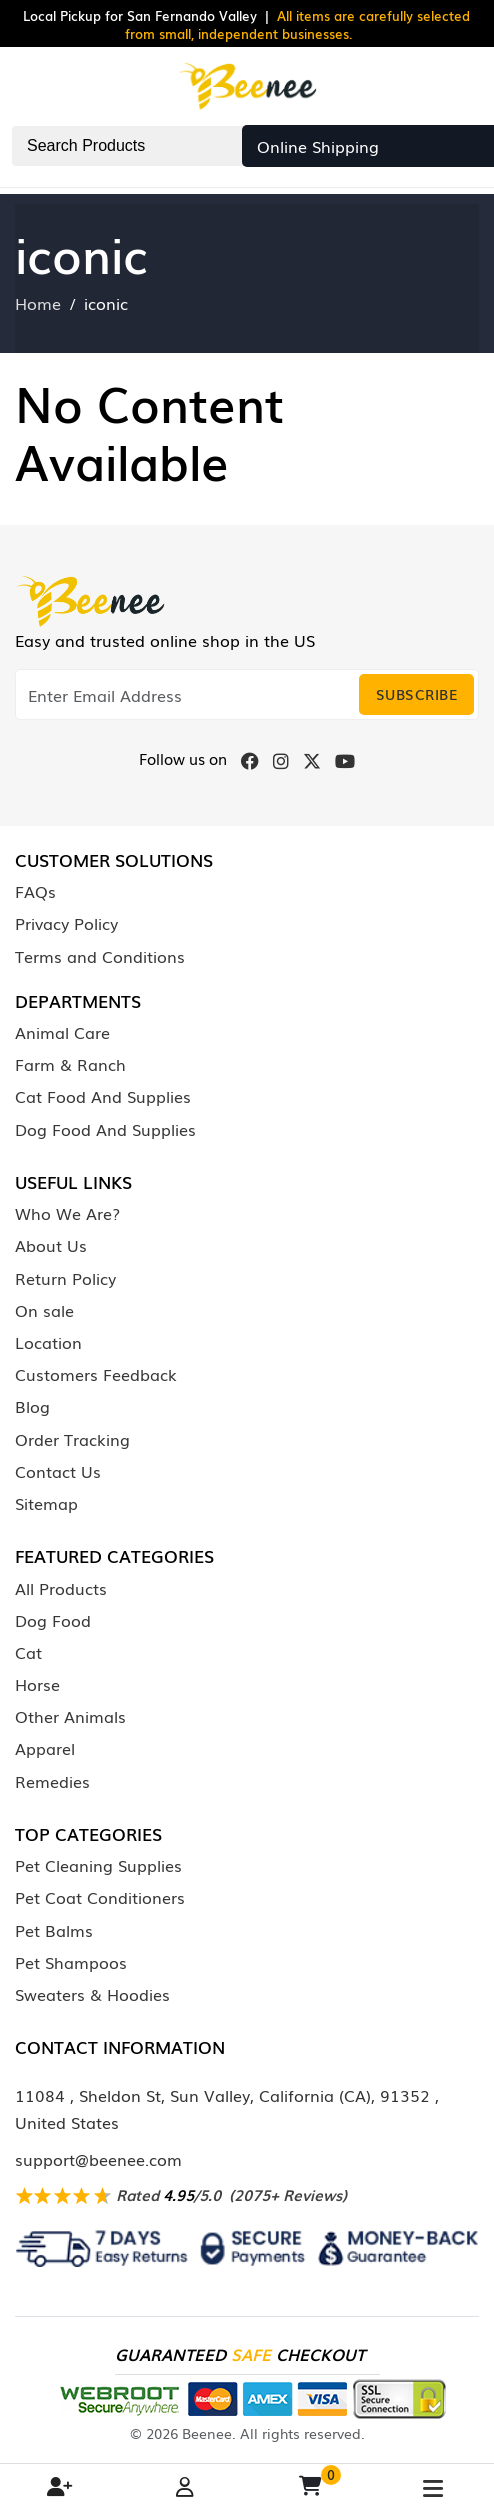 The image size is (494, 2510). Describe the element at coordinates (54, 1930) in the screenshot. I see `Pet Balms` at that location.